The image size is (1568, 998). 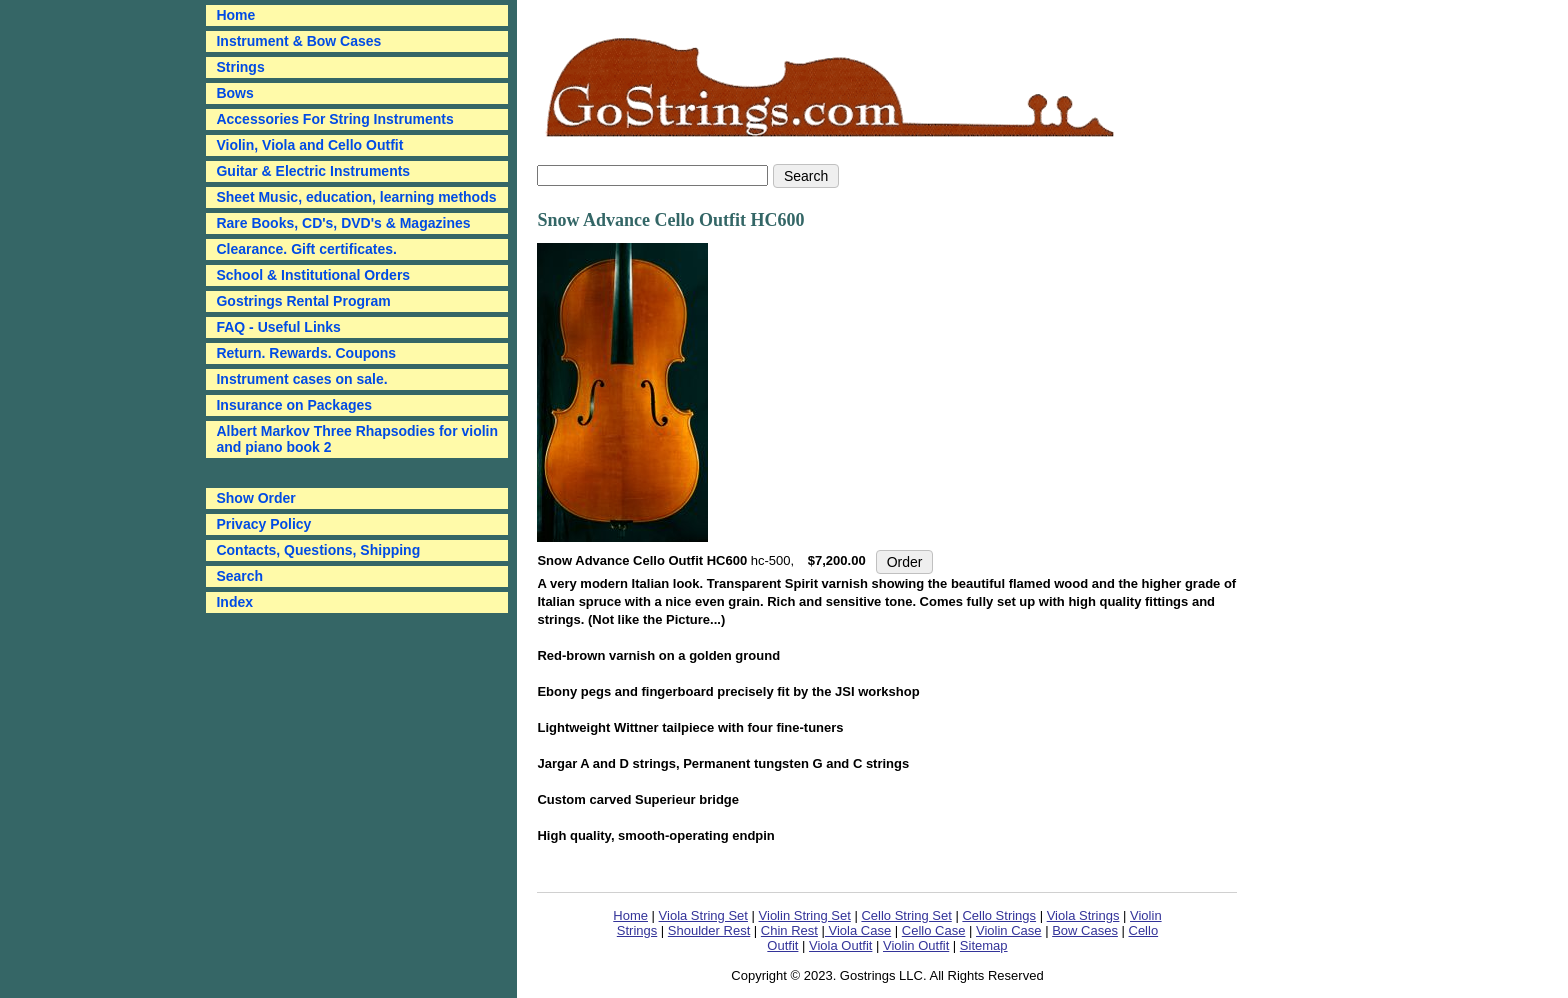 I want to click on Guitar & Electric Instruments, so click(x=313, y=171).